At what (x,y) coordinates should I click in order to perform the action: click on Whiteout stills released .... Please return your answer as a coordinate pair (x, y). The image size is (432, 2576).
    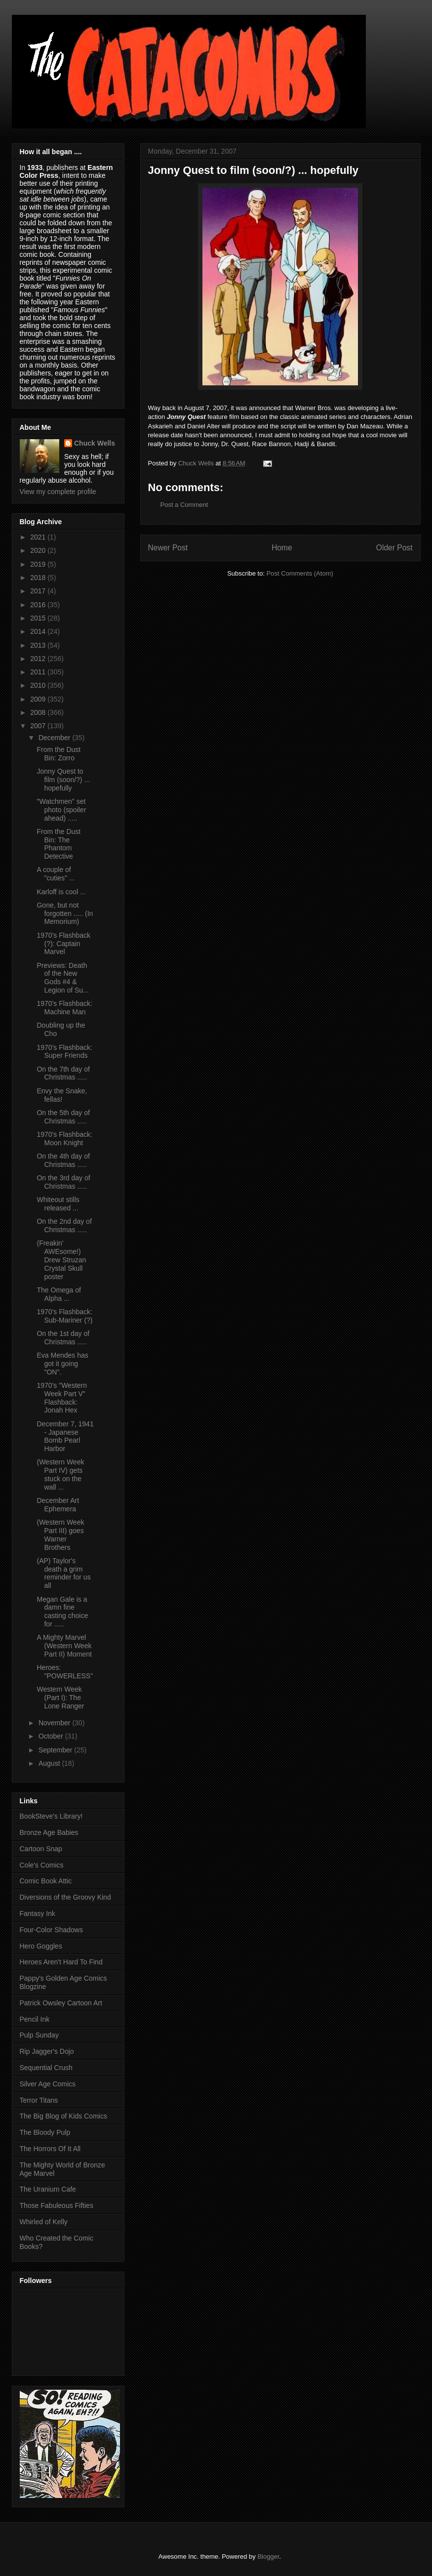
    Looking at the image, I should click on (58, 1204).